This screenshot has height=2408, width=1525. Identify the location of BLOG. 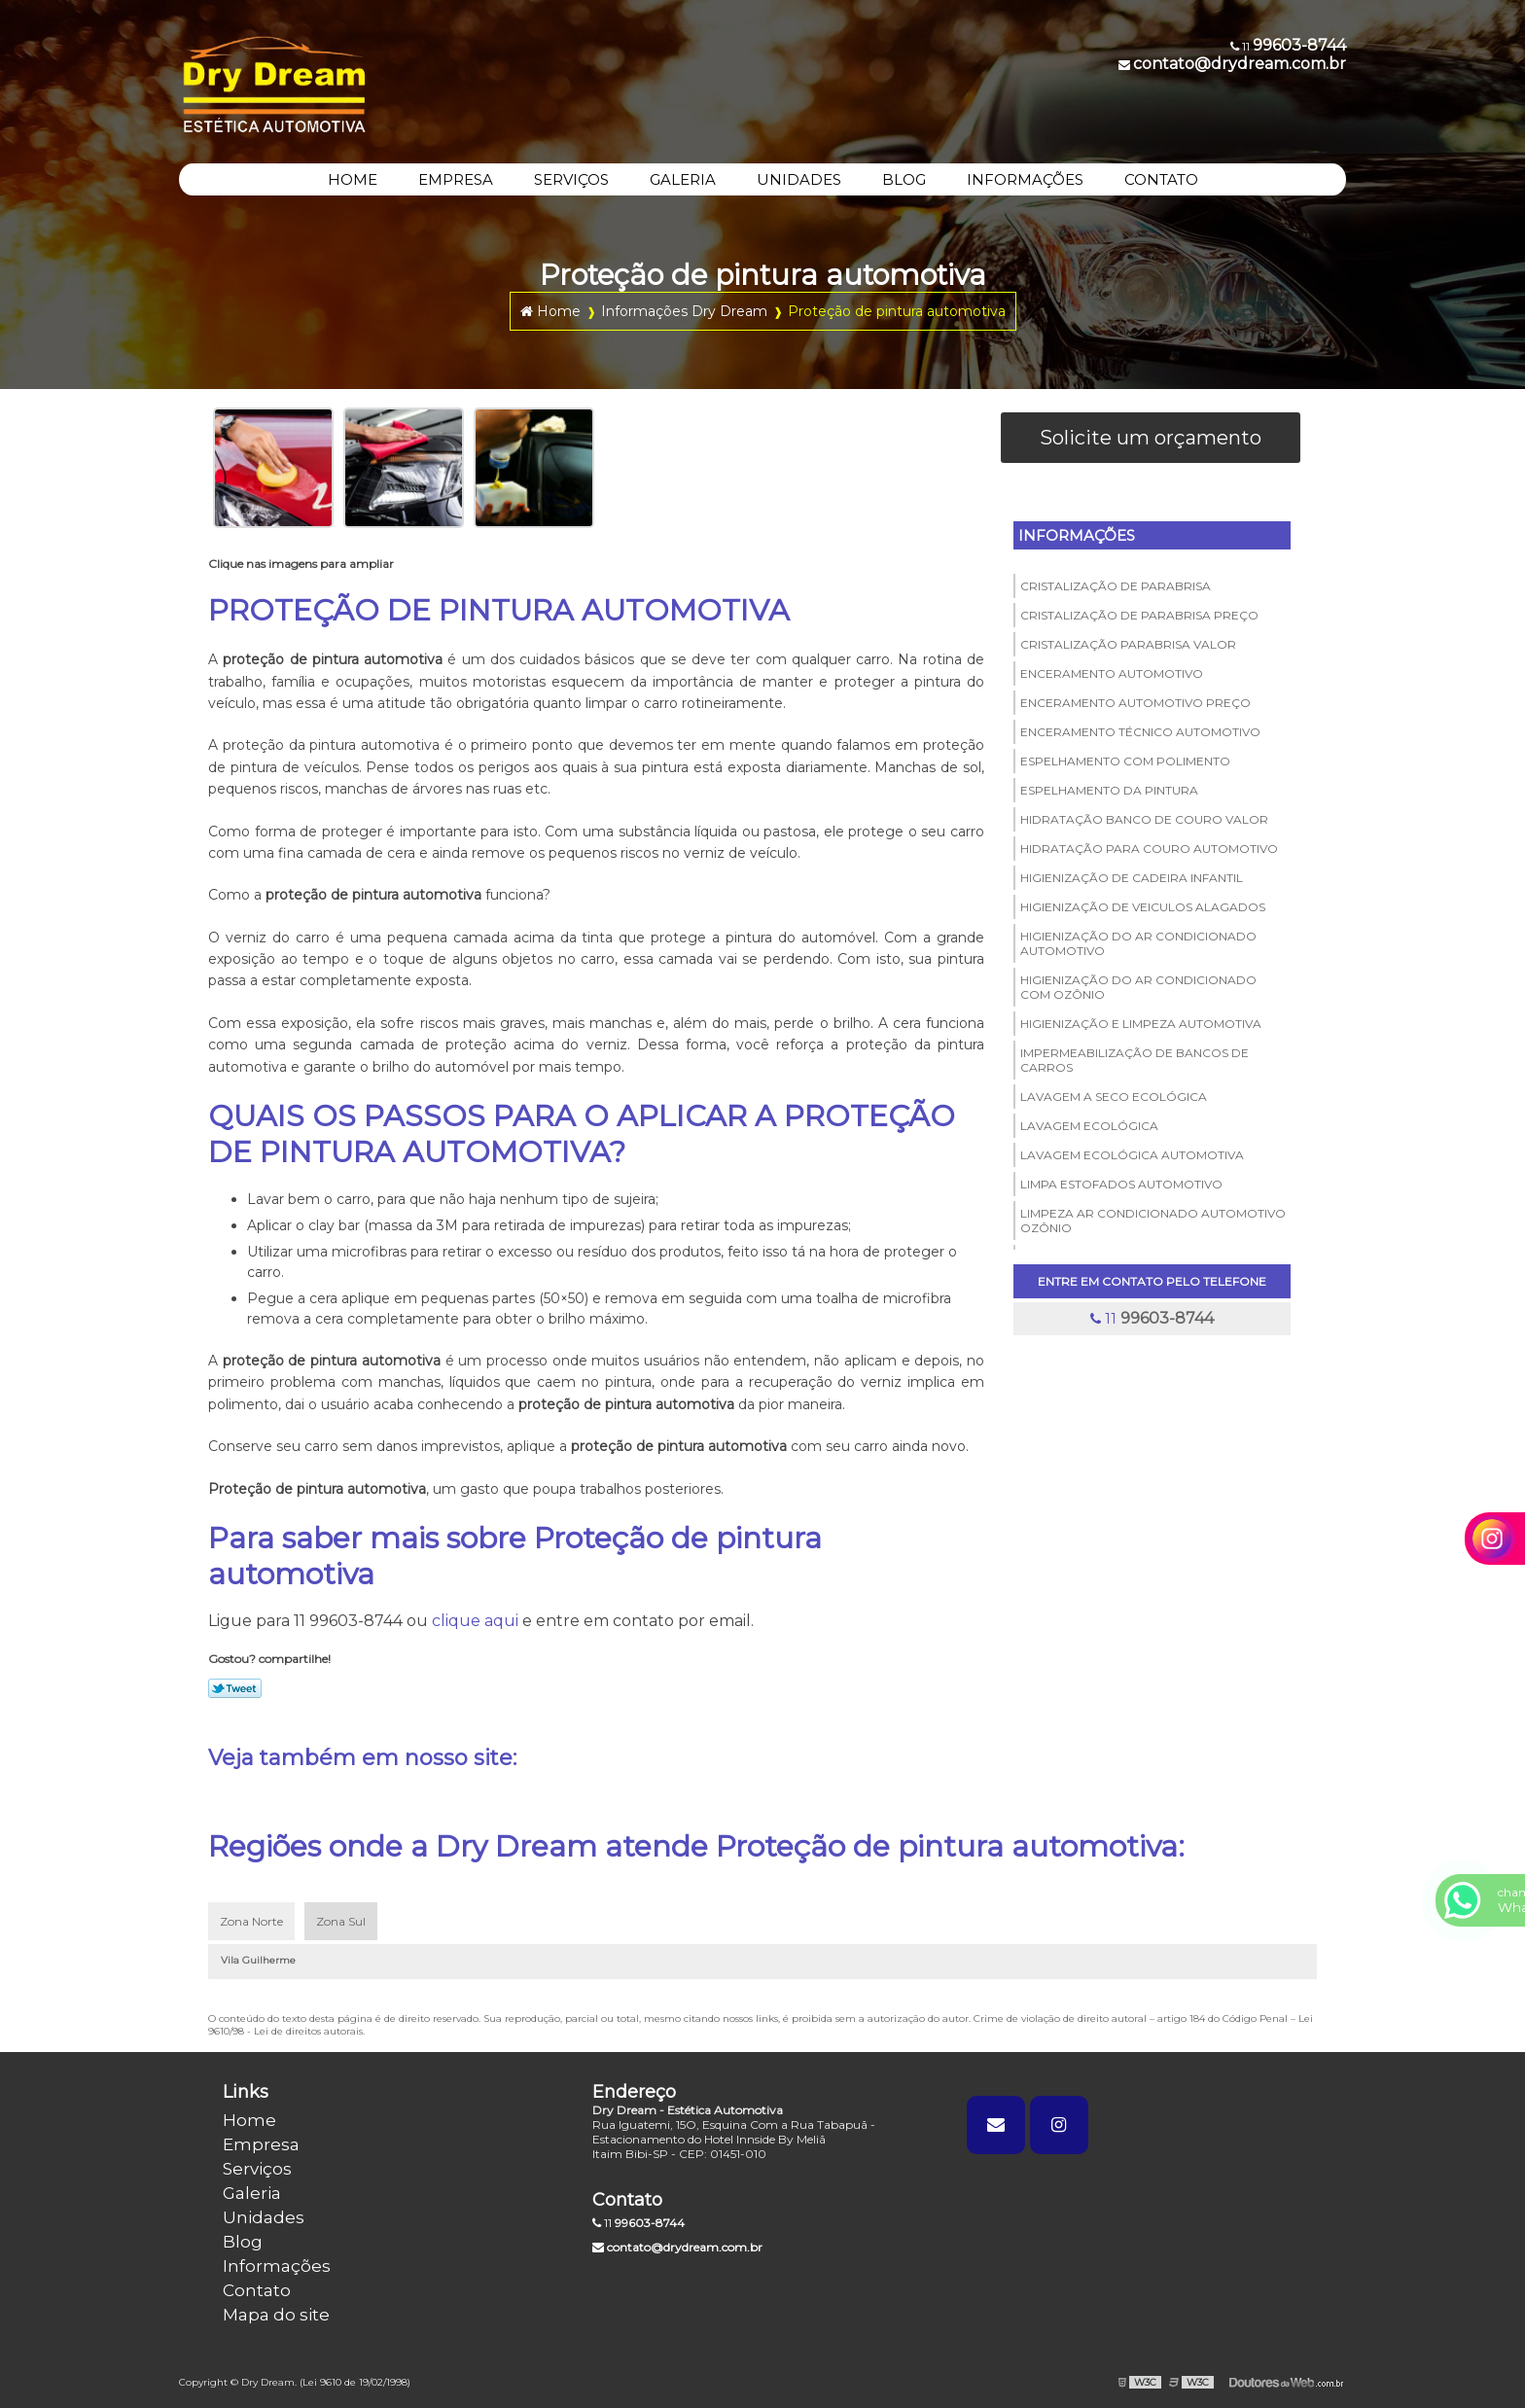
(904, 179).